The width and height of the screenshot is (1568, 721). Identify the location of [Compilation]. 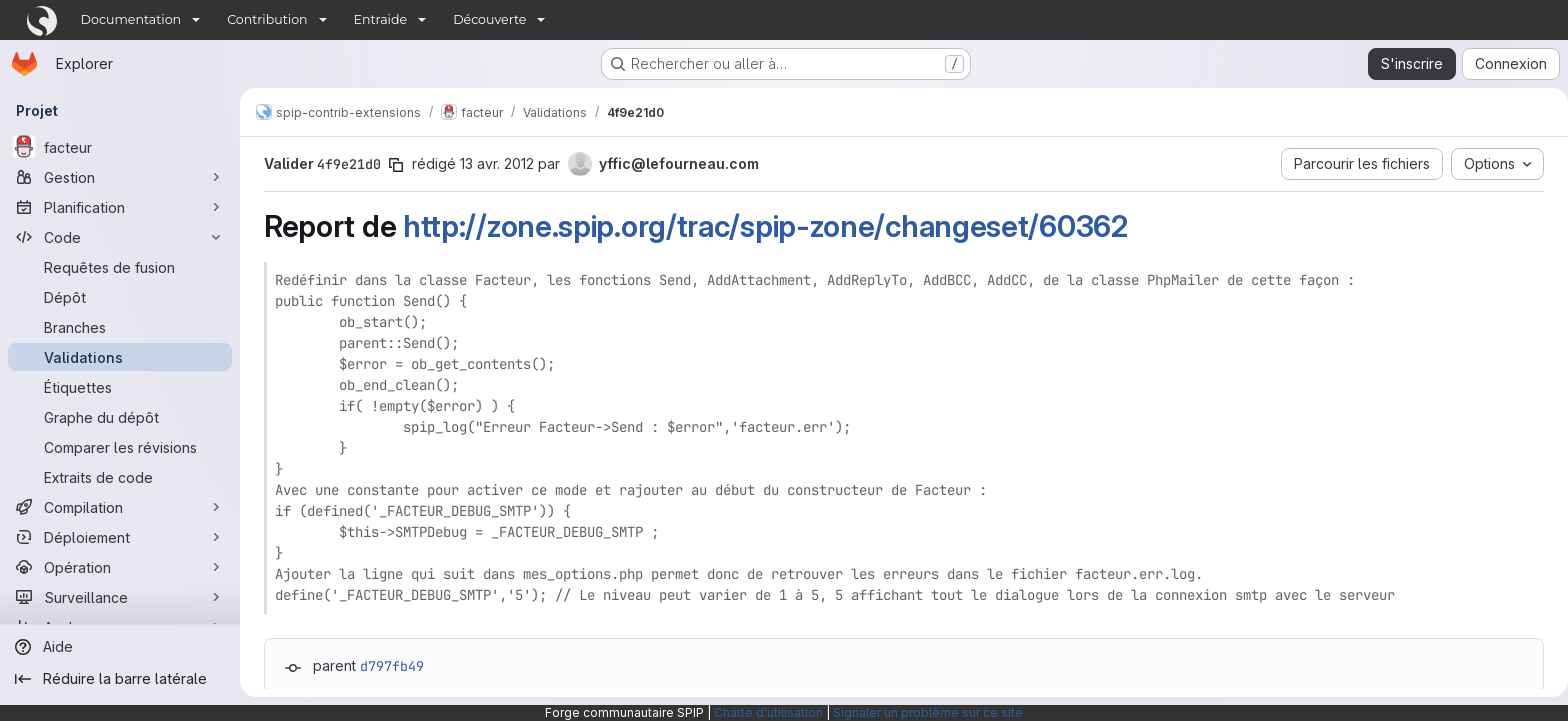
(120, 507).